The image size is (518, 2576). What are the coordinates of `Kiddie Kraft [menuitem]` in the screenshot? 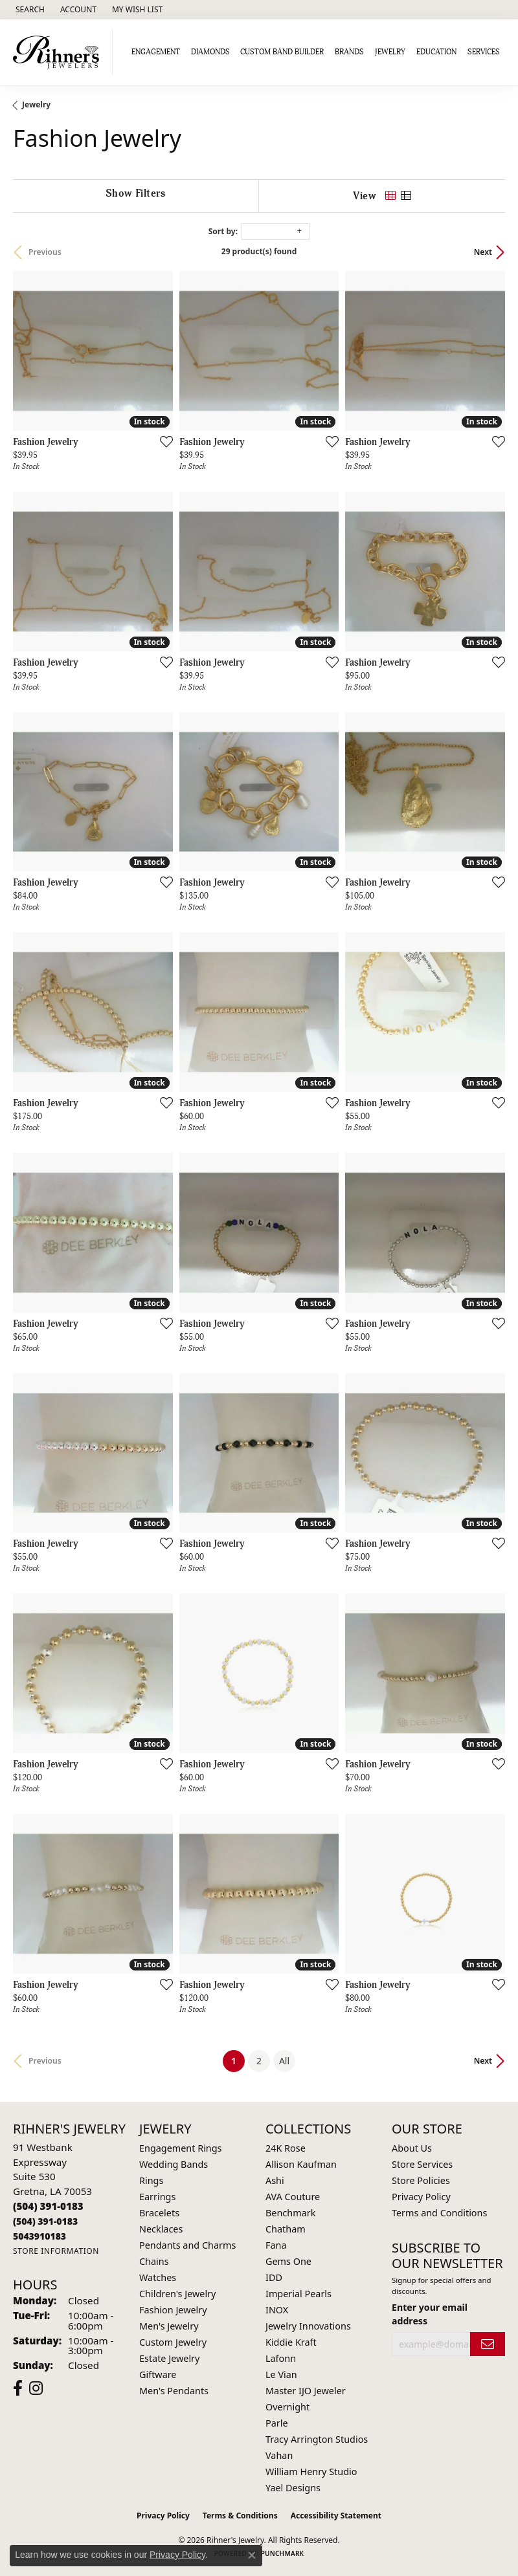 It's located at (291, 2342).